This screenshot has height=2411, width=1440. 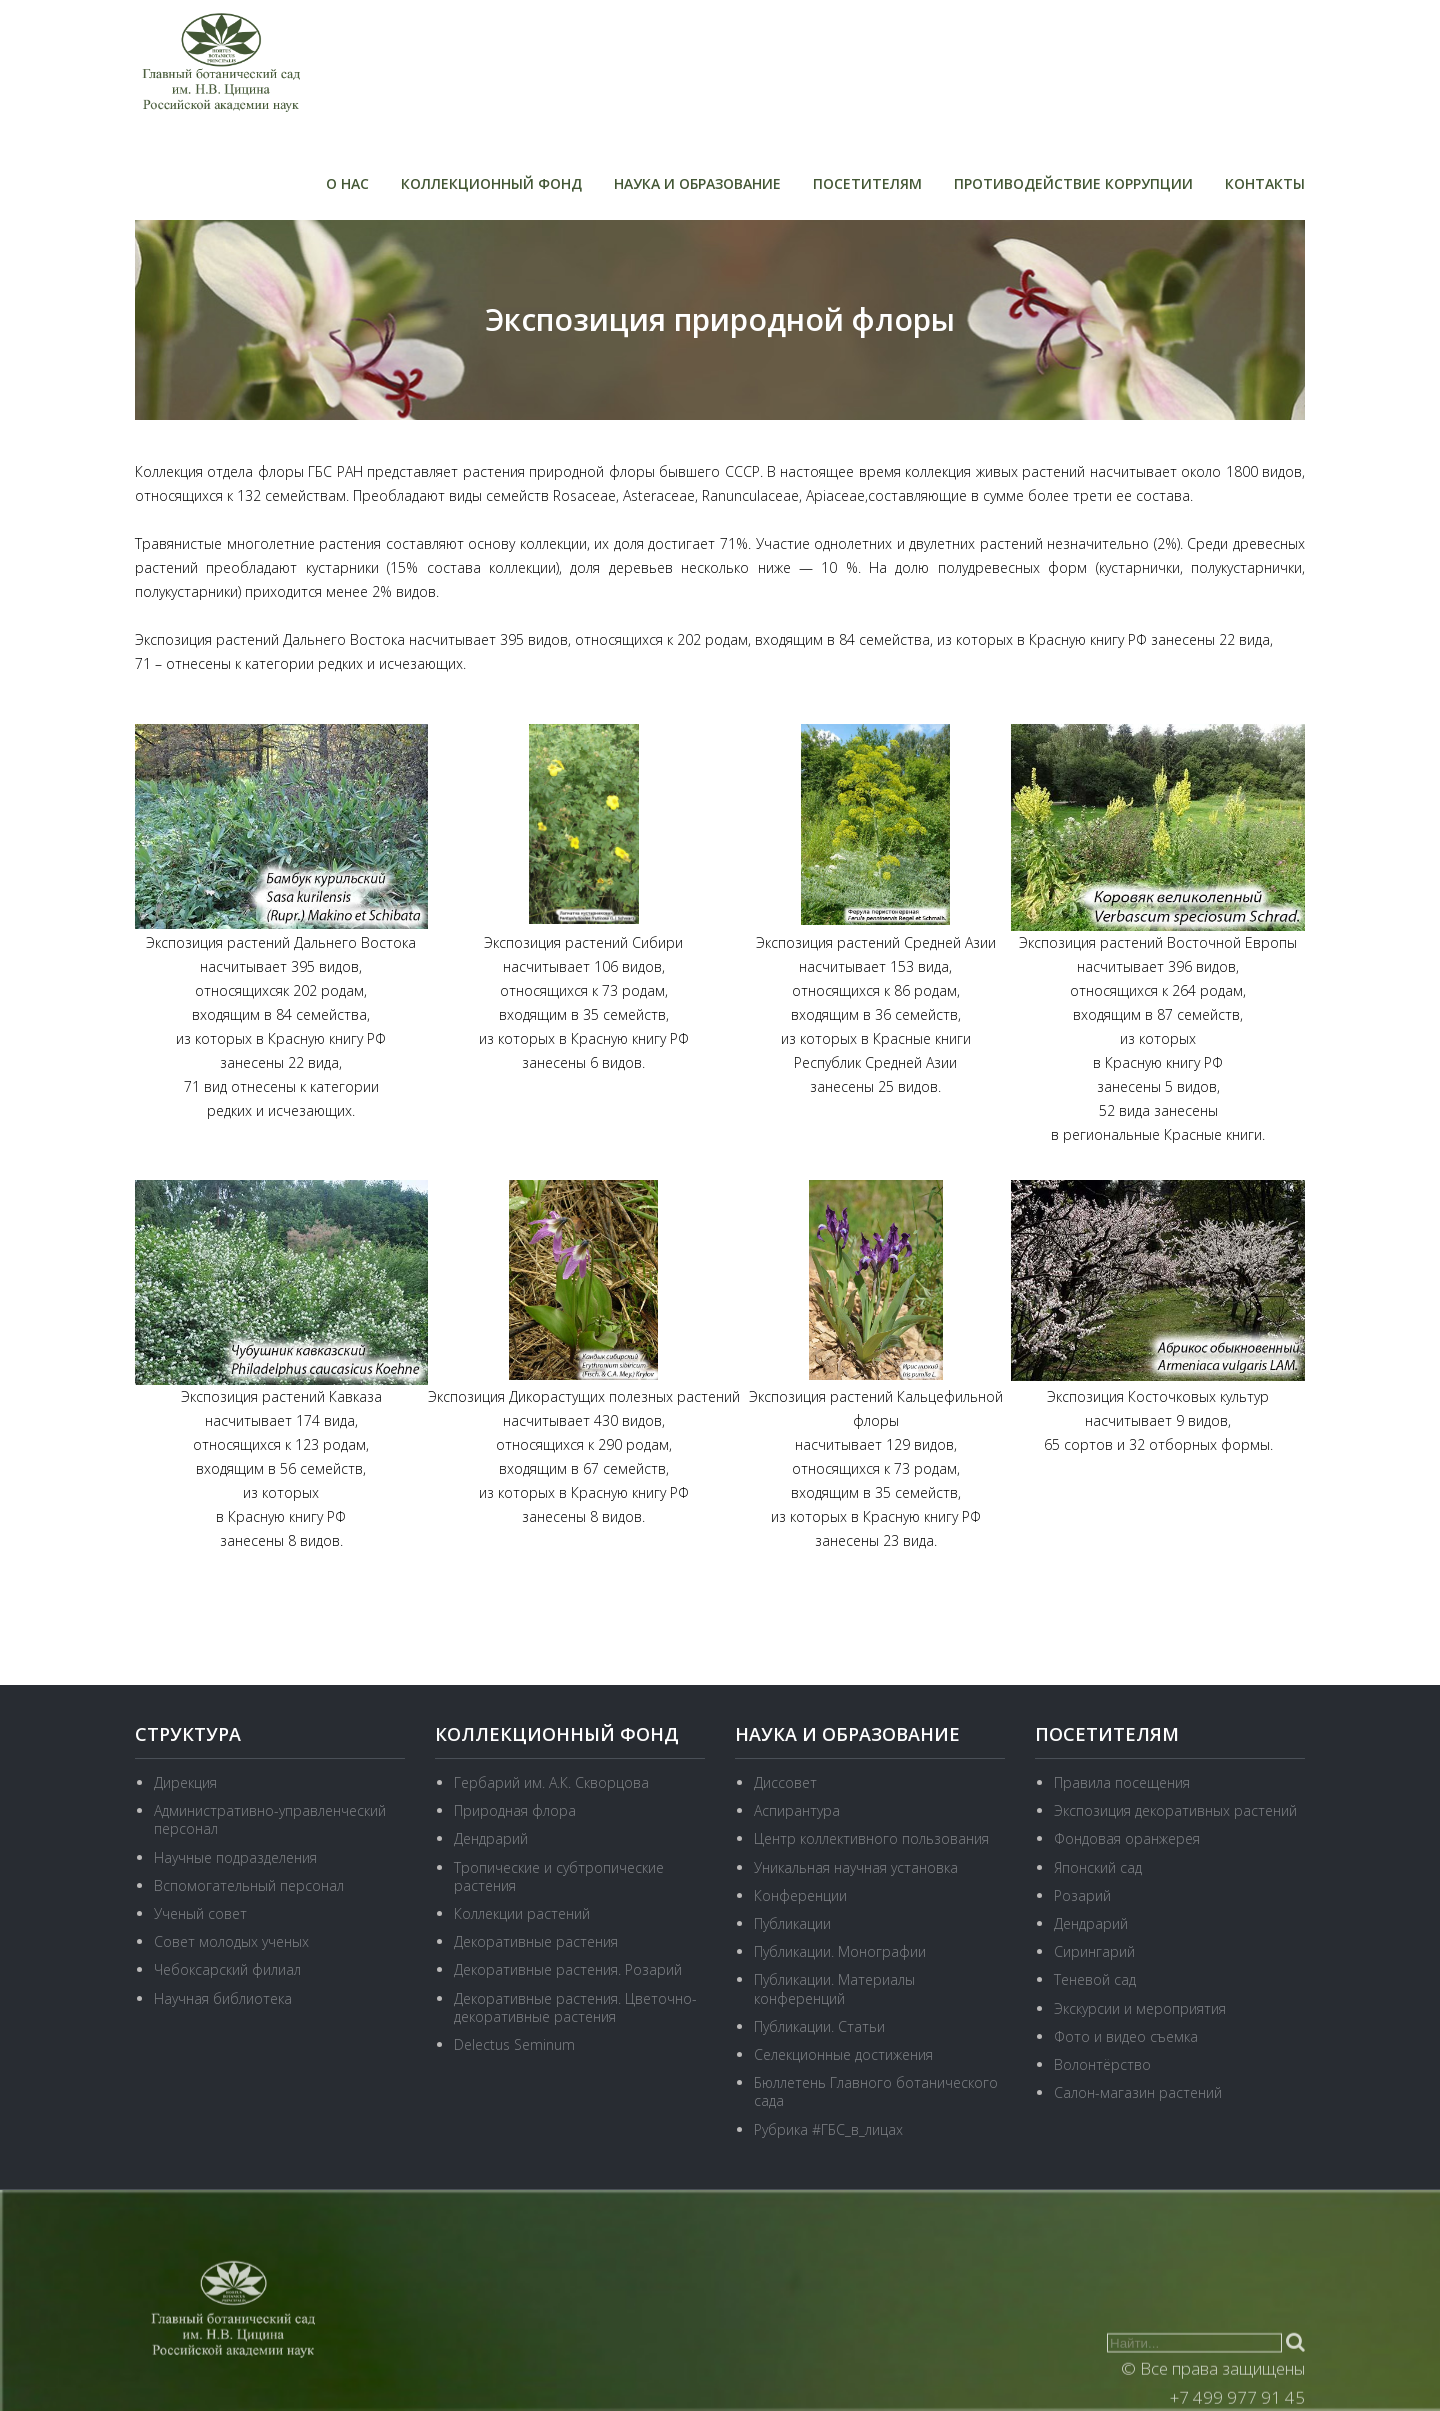 I want to click on Фондовая оранжерея, so click(x=1127, y=1838).